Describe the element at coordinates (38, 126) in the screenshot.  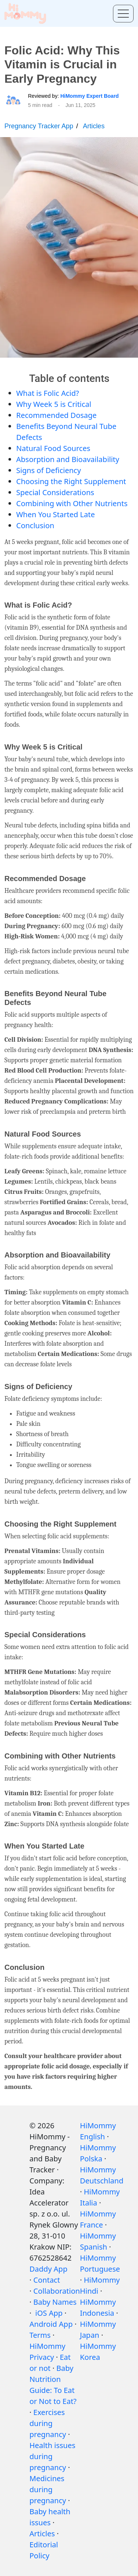
I see `Pregnancy Tracker App` at that location.